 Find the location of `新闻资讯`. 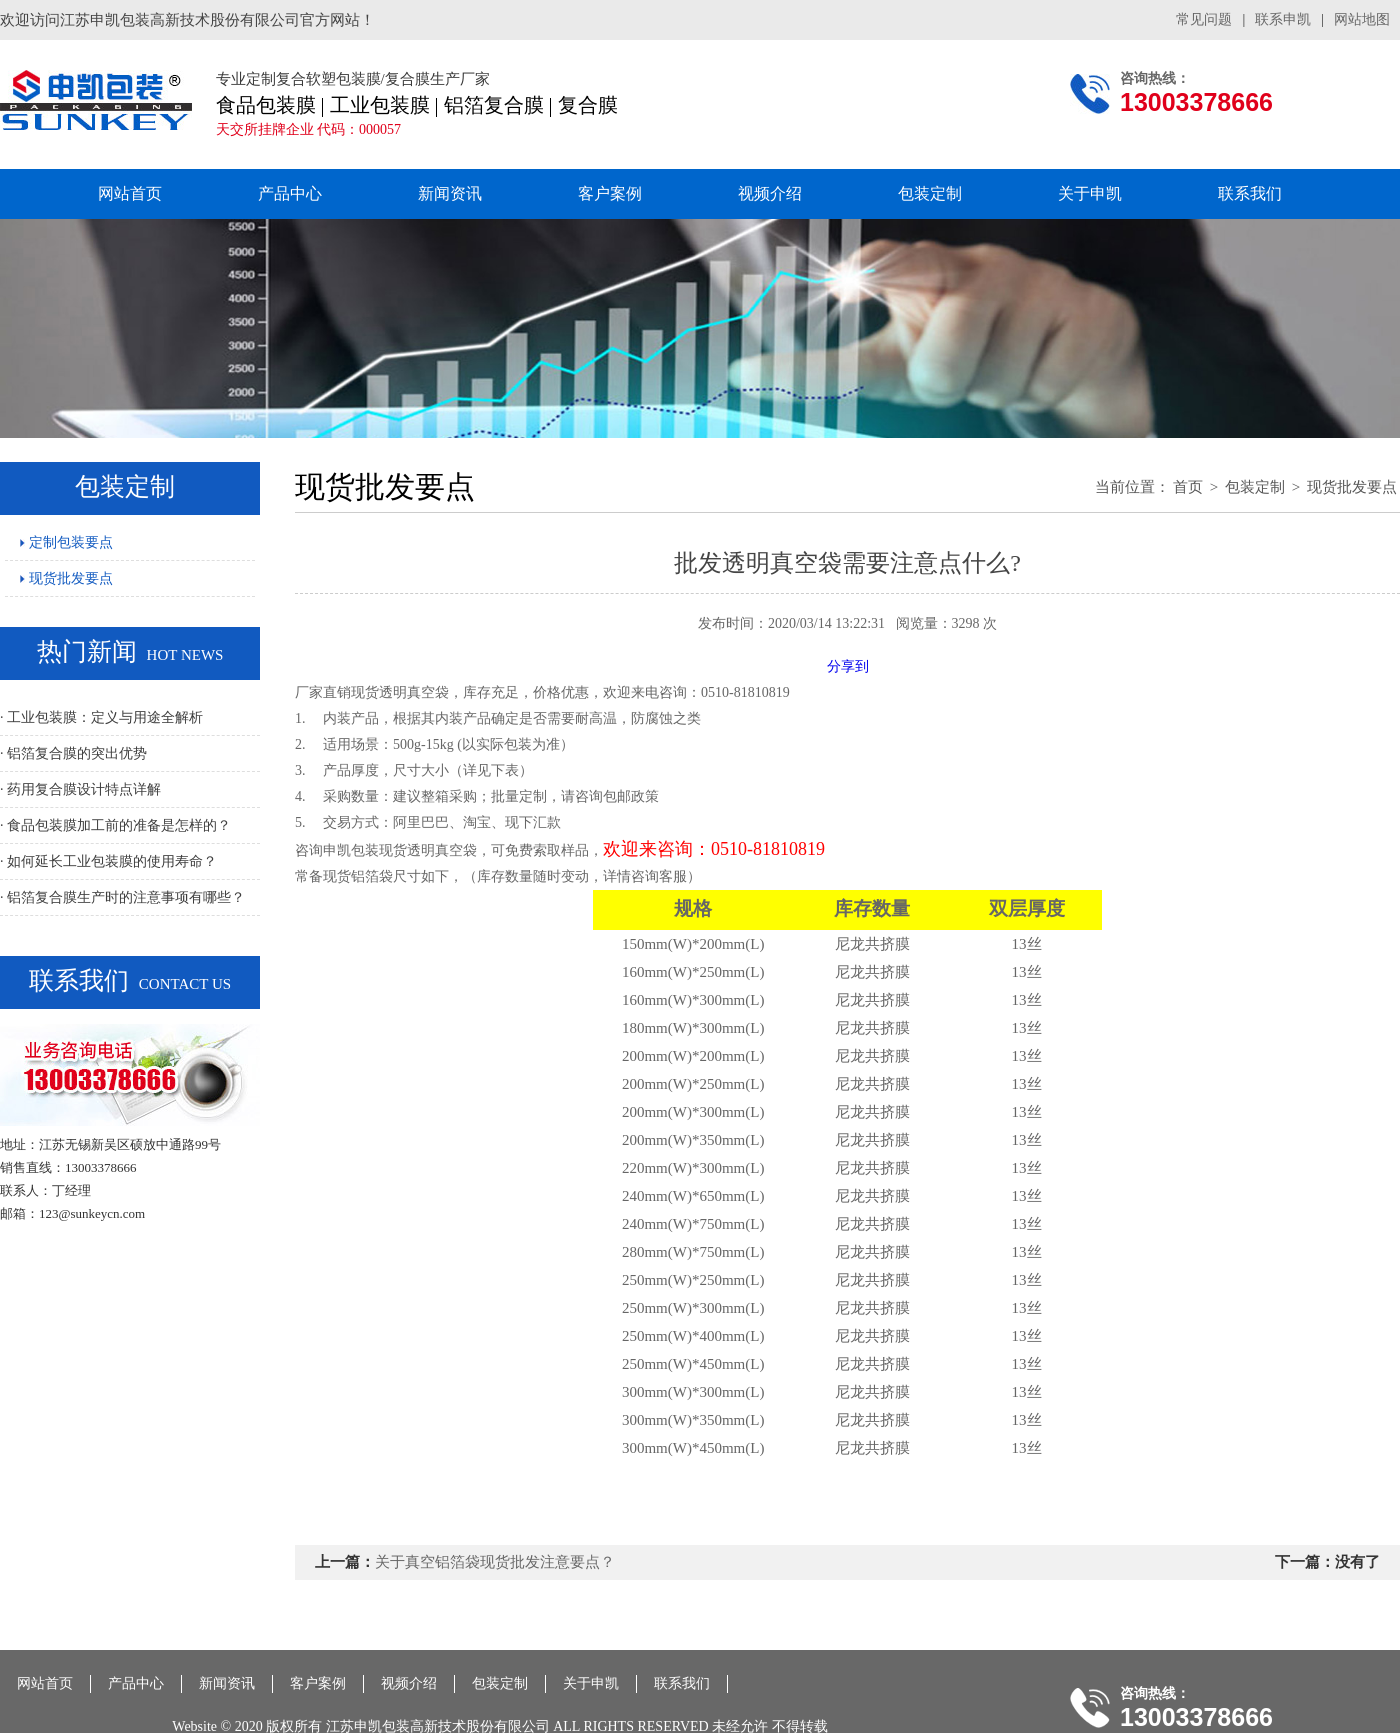

新闻资讯 is located at coordinates (450, 193).